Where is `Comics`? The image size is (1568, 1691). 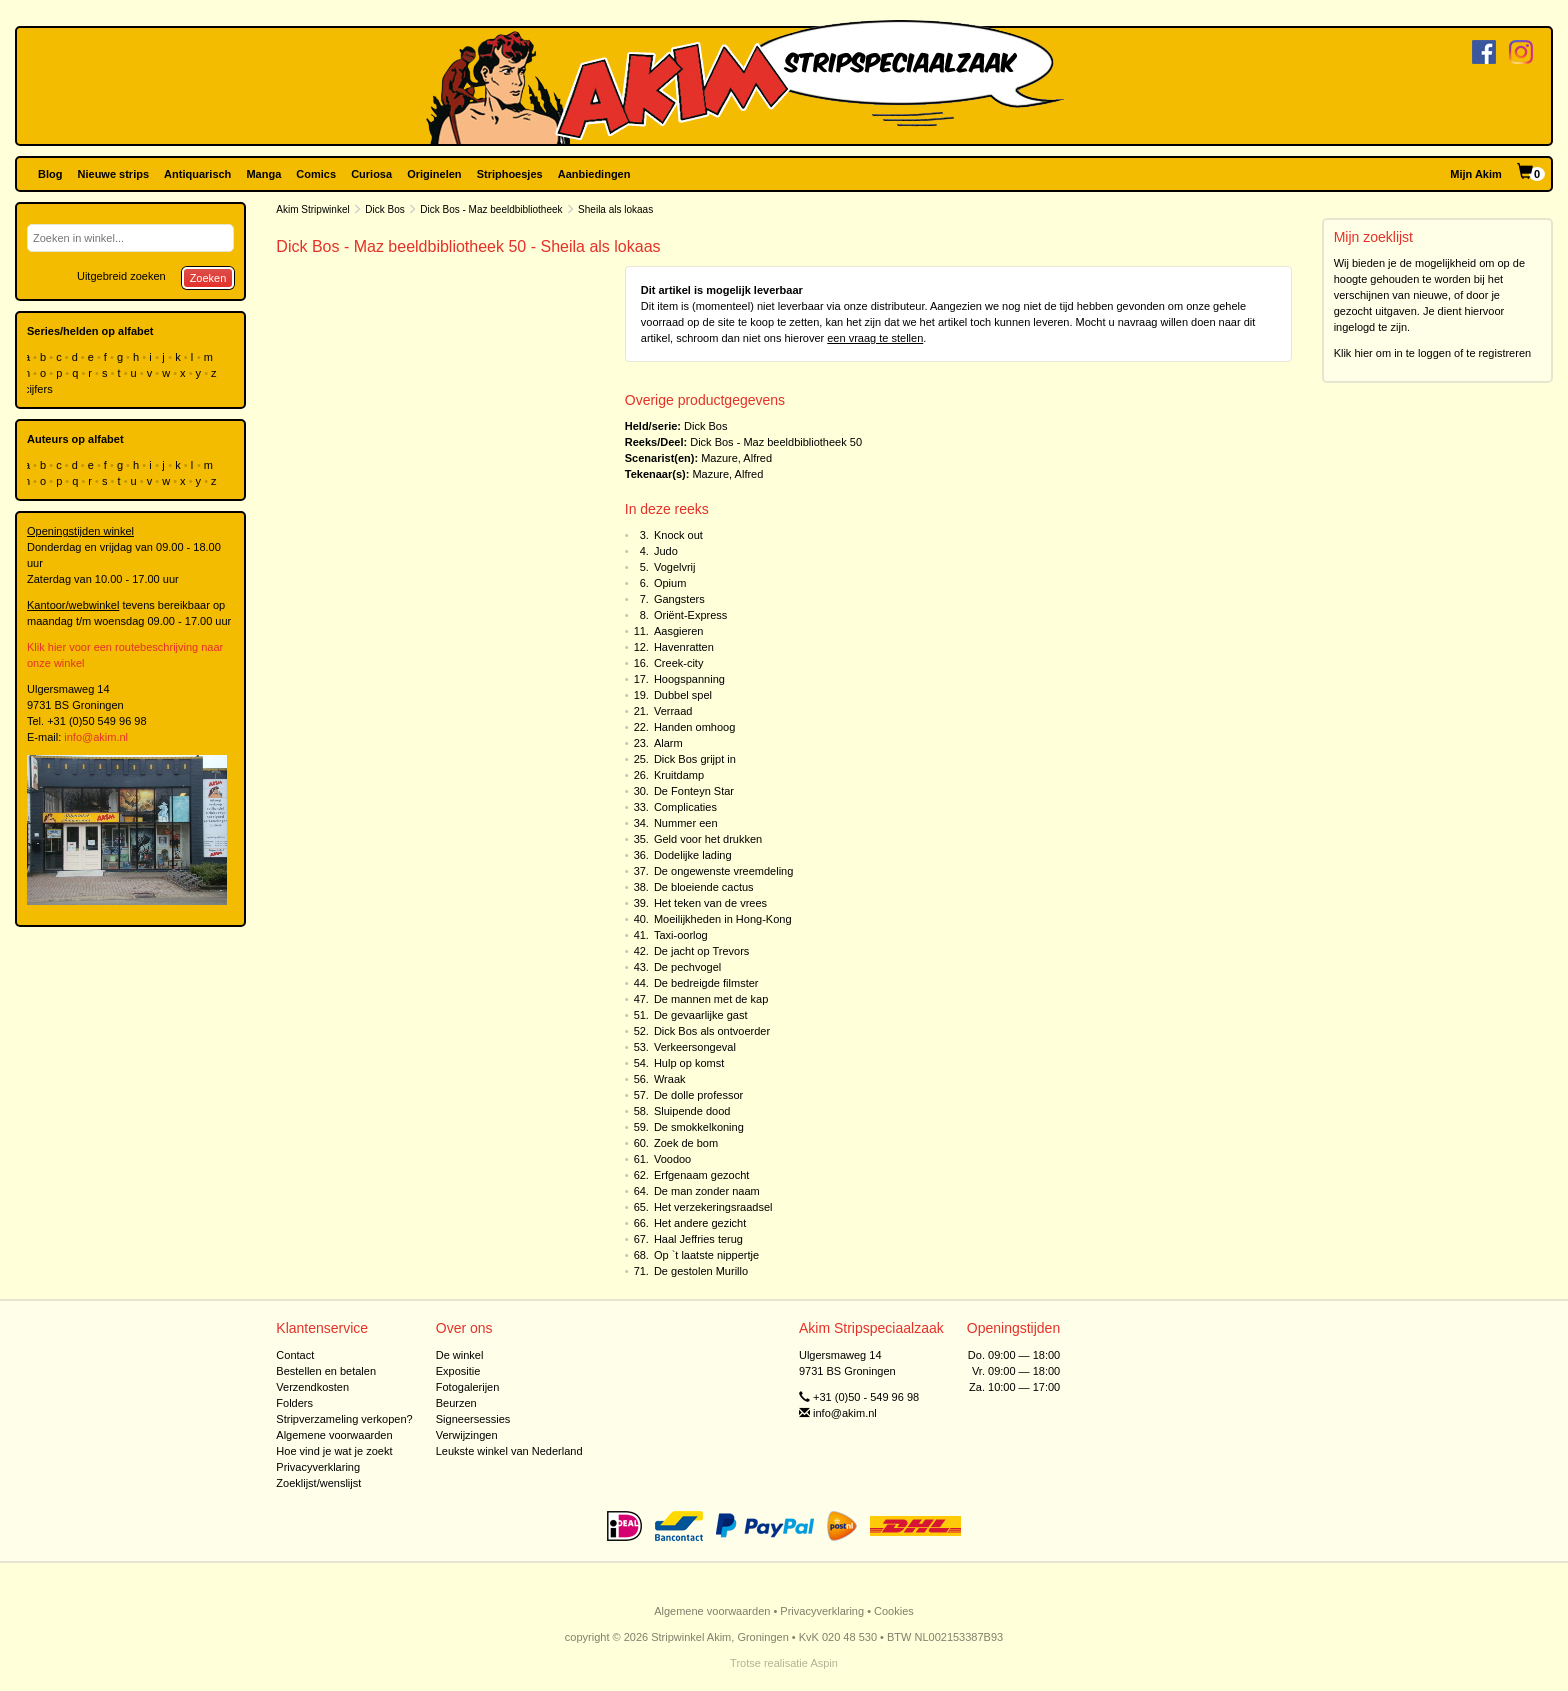 Comics is located at coordinates (316, 174).